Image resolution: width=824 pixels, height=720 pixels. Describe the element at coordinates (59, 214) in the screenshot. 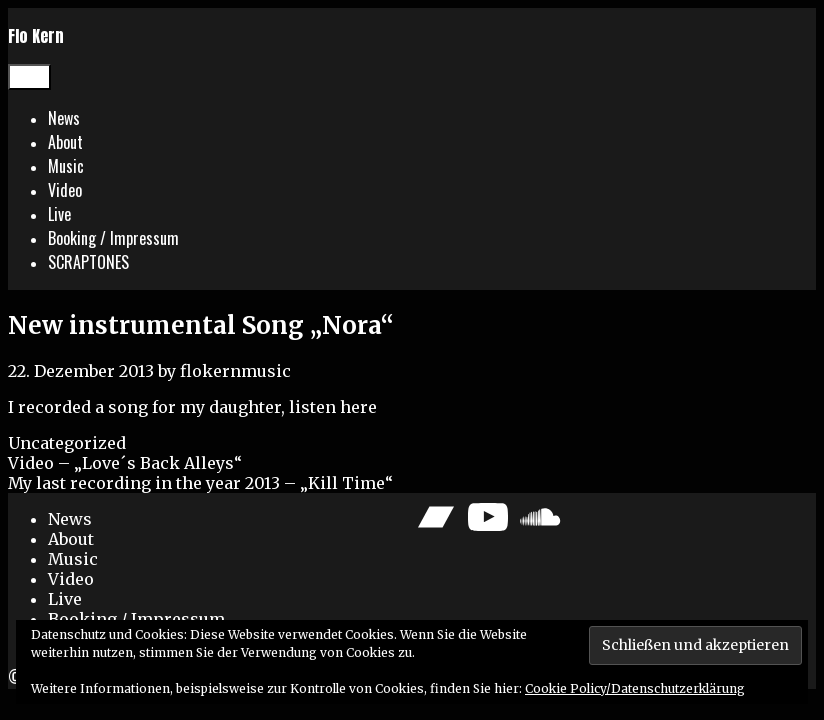

I see `Live` at that location.